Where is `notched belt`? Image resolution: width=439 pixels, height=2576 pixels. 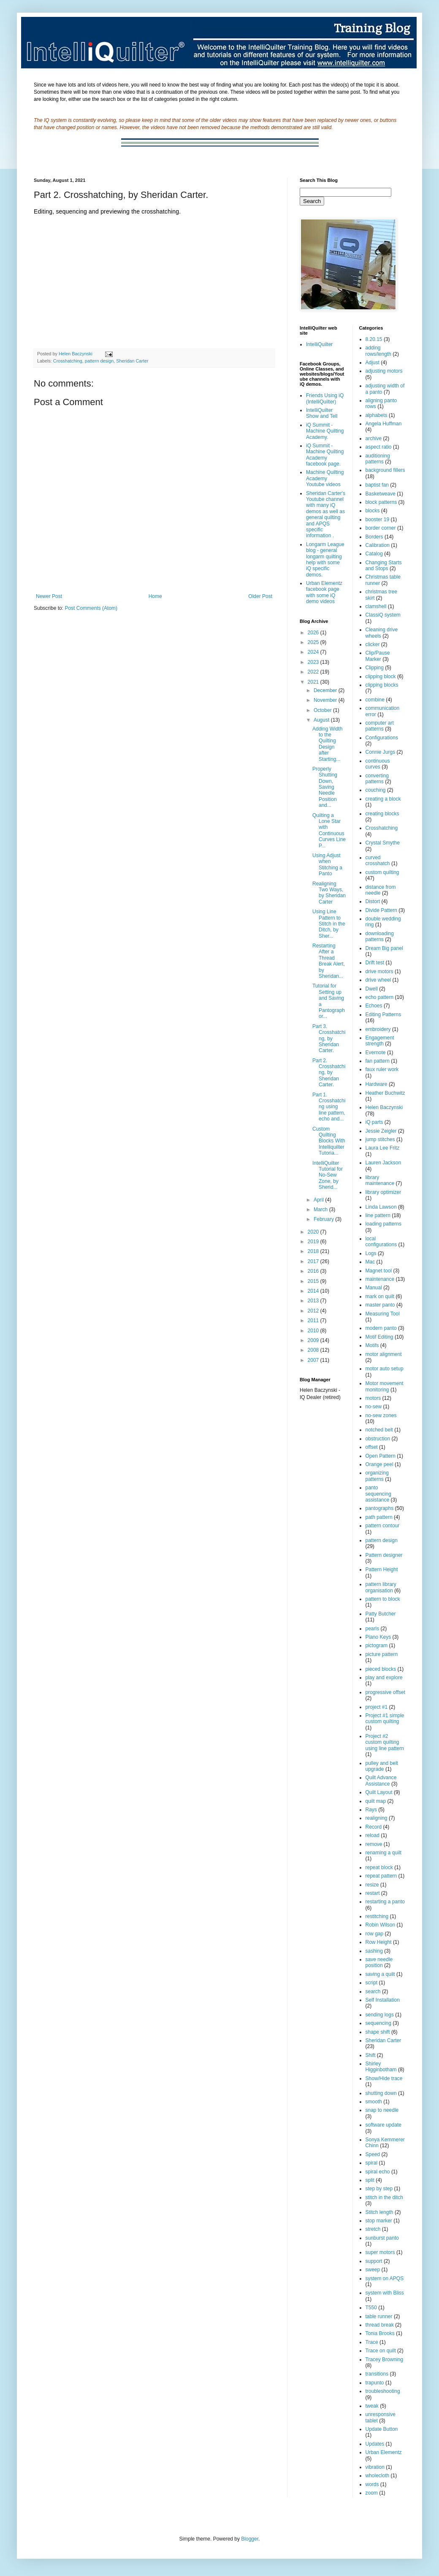 notched belt is located at coordinates (379, 1430).